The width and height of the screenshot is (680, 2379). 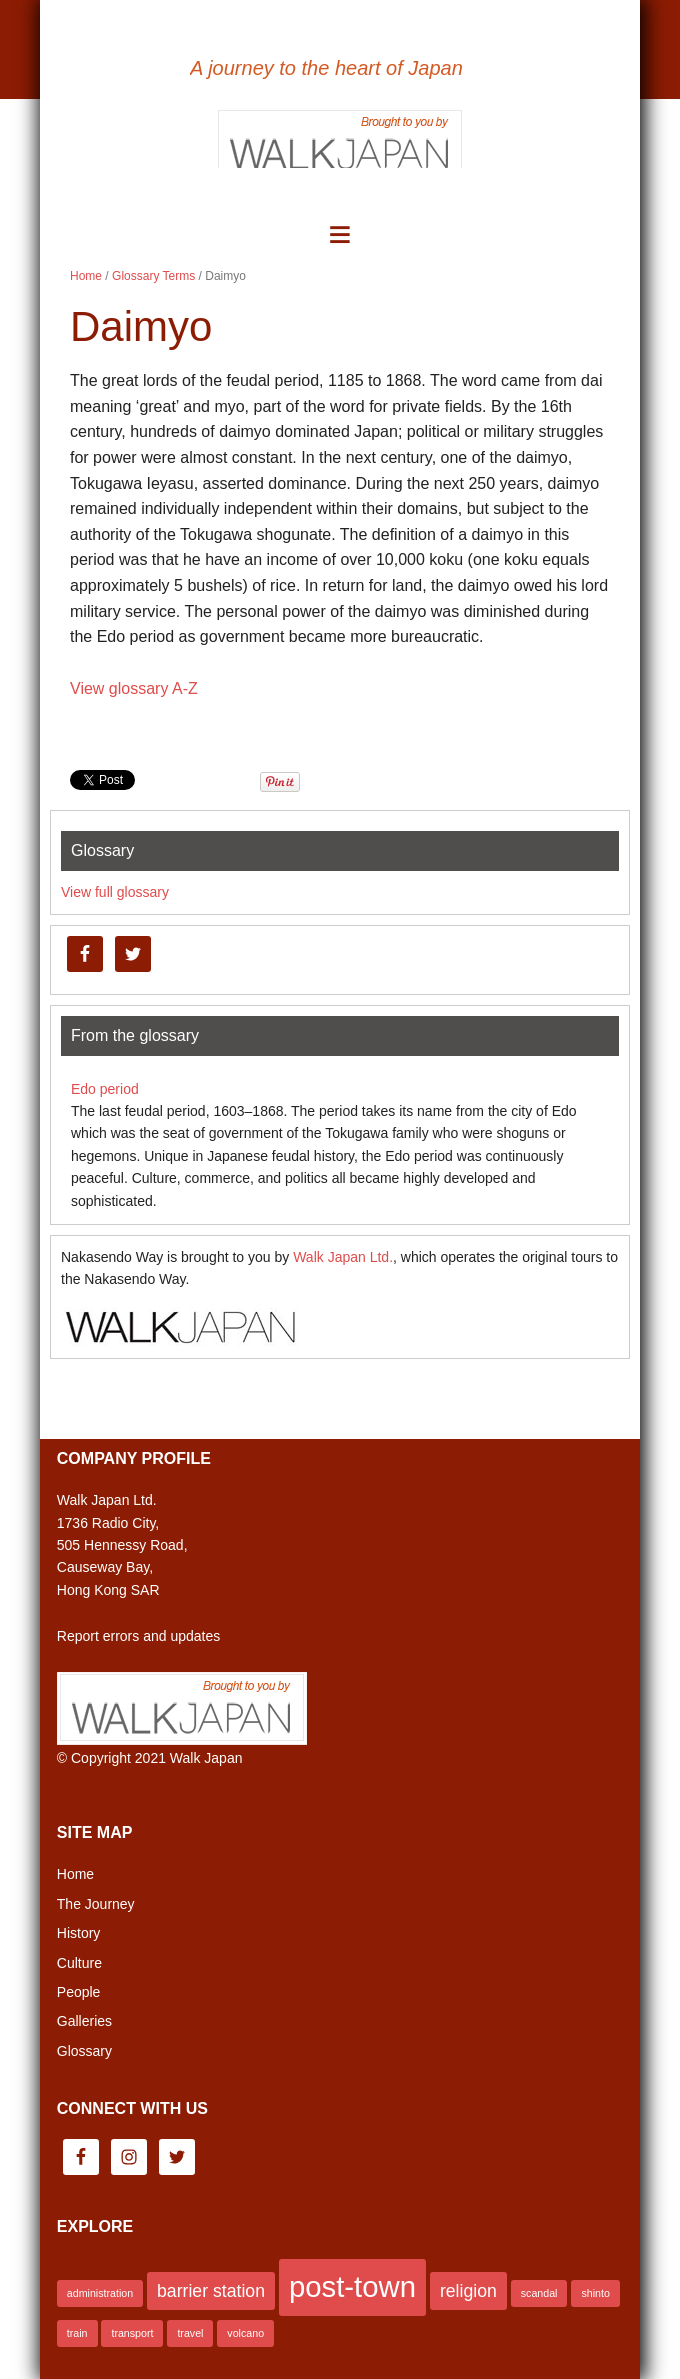 I want to click on travel [travel (1 item)], so click(x=190, y=2333).